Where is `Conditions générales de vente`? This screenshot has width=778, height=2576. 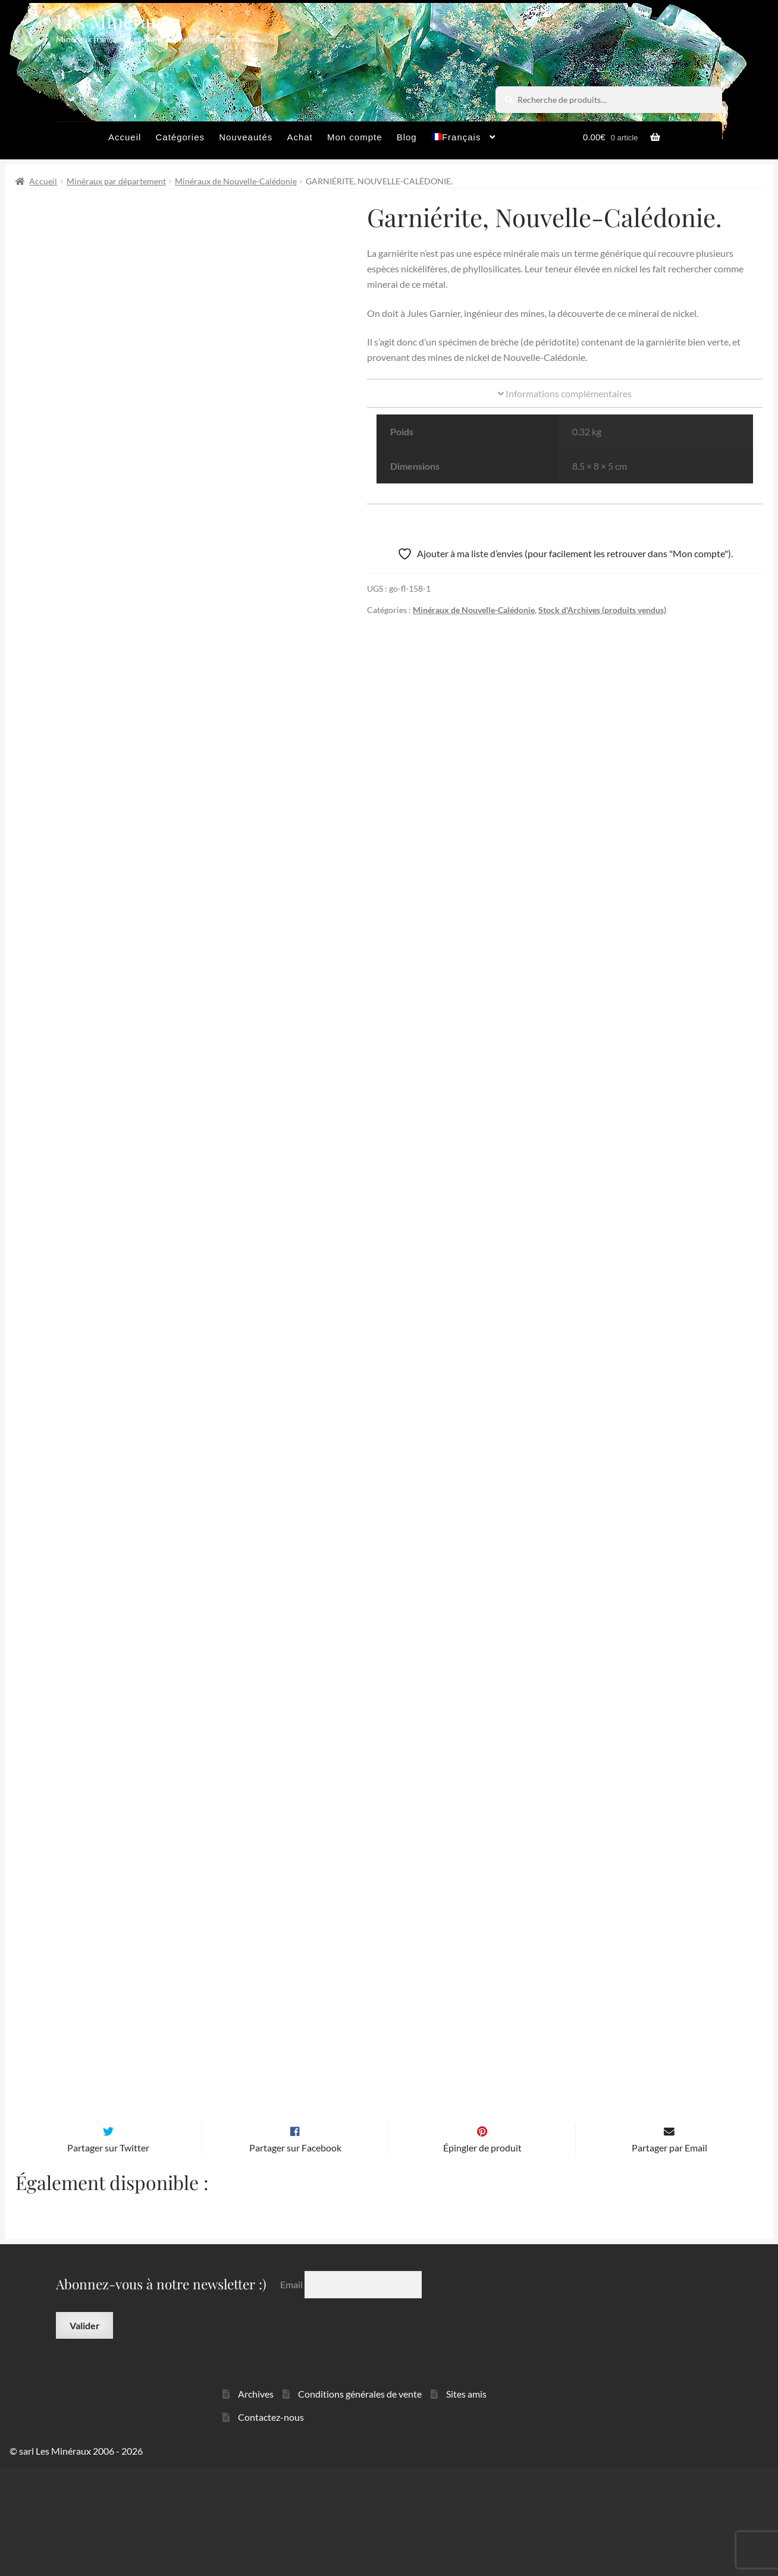 Conditions générales de vente is located at coordinates (360, 2502).